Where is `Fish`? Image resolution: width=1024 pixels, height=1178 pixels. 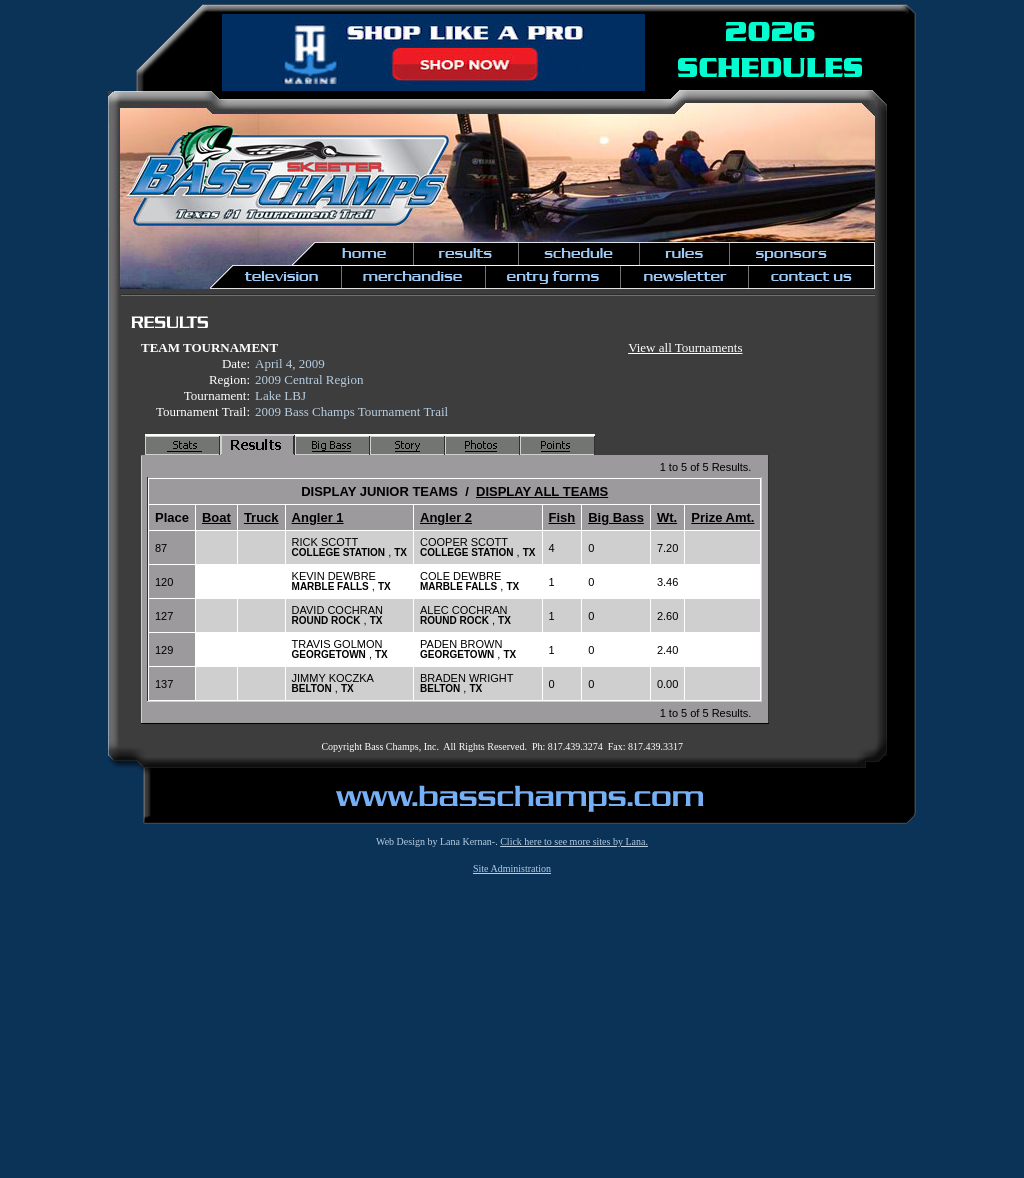
Fish is located at coordinates (562, 517).